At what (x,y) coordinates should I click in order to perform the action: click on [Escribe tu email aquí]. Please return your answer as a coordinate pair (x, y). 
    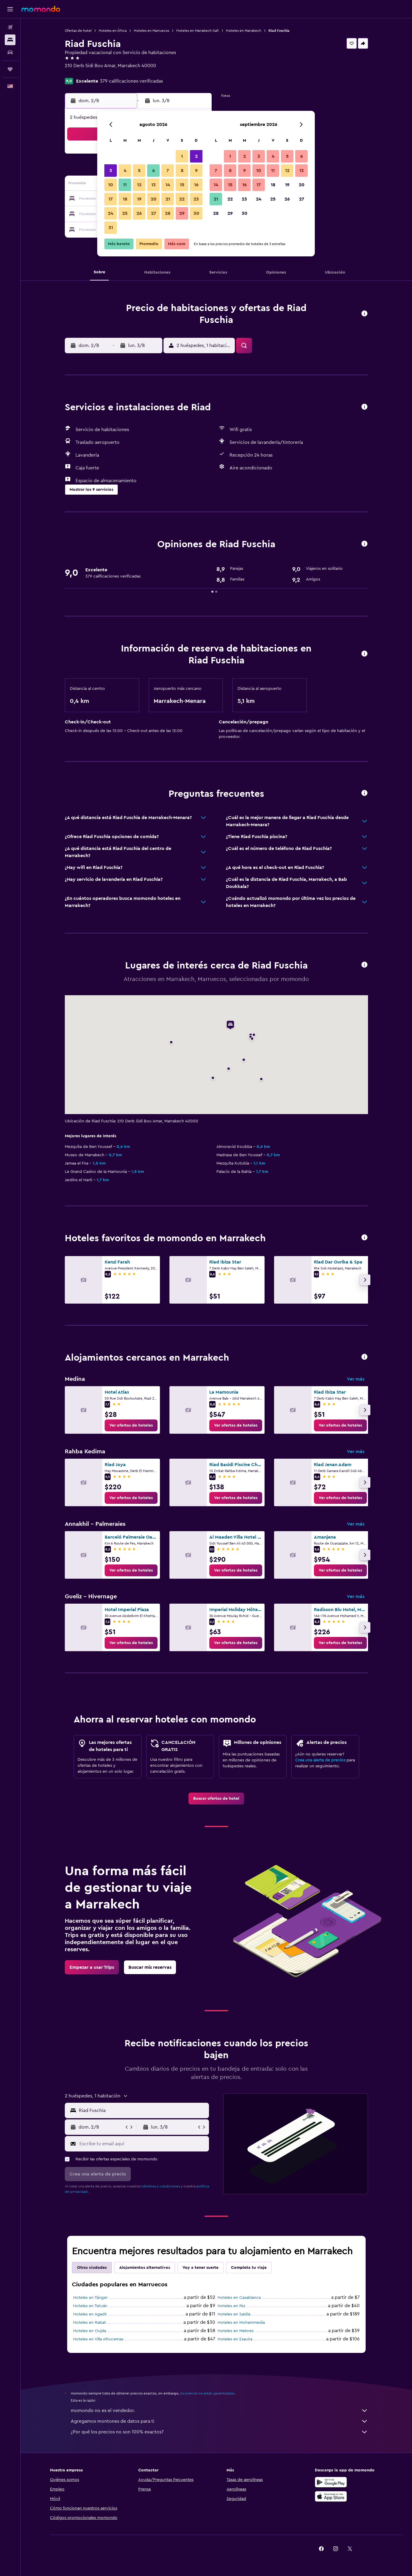
    Looking at the image, I should click on (143, 2144).